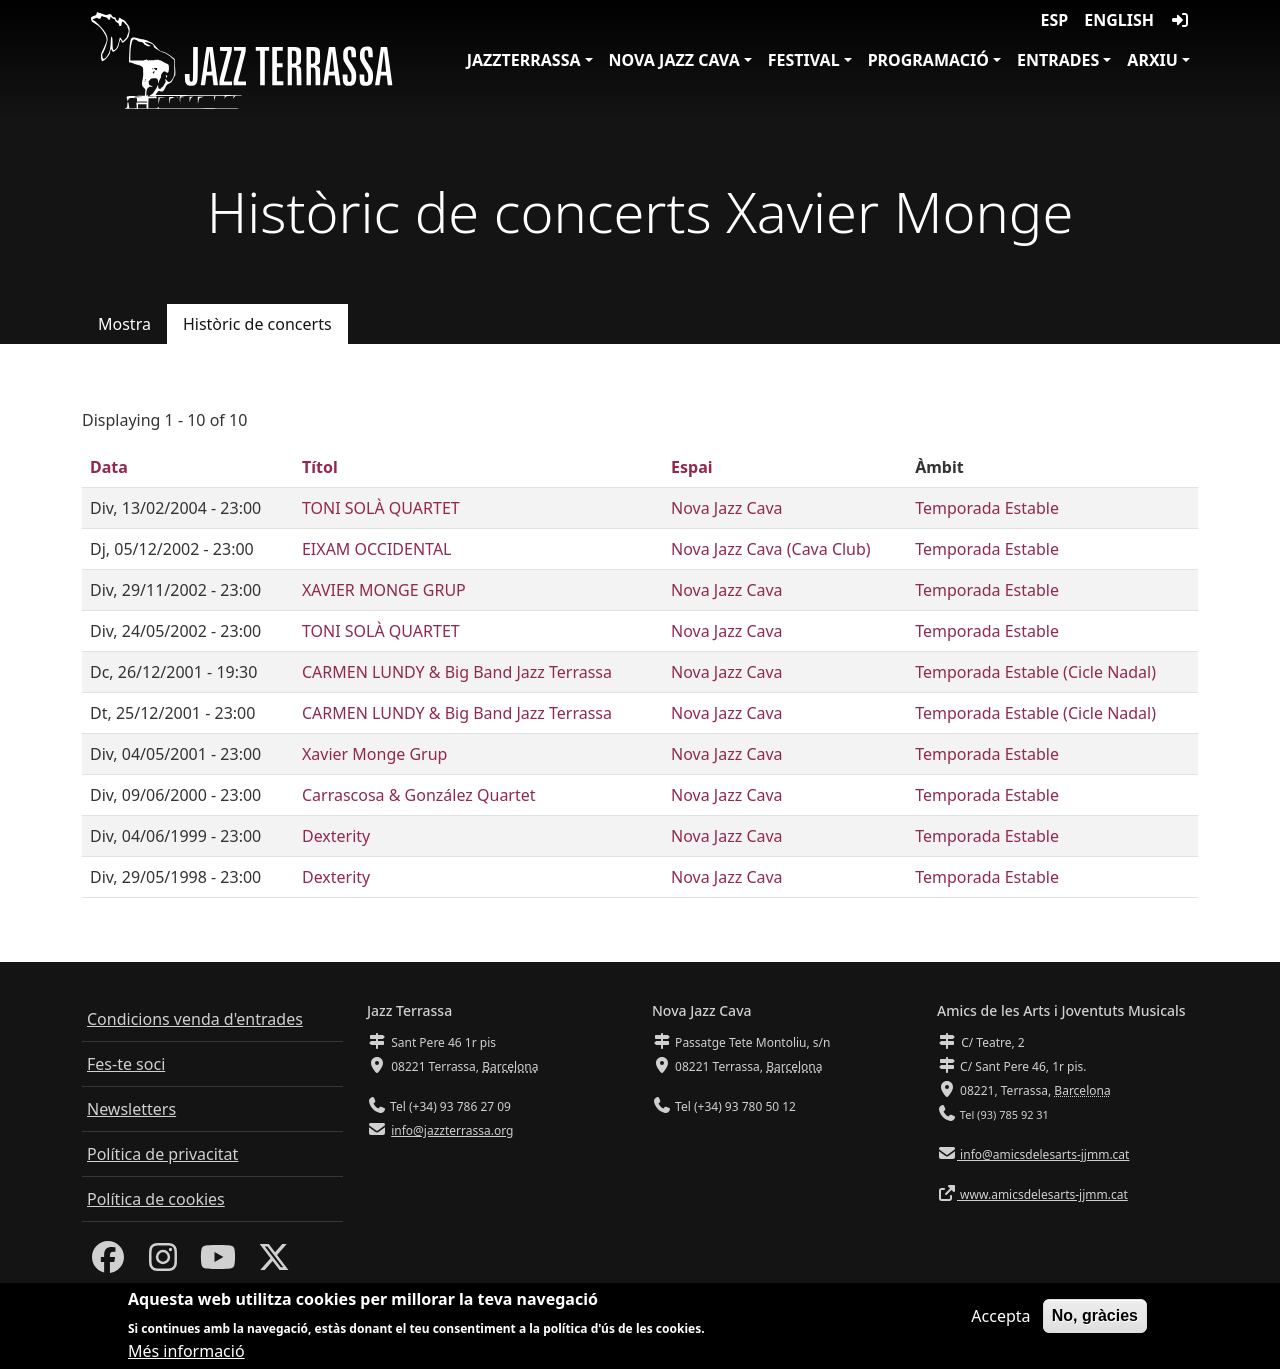 This screenshot has height=1369, width=1280. What do you see at coordinates (384, 590) in the screenshot?
I see `XAVIER MONGE GRUP` at bounding box center [384, 590].